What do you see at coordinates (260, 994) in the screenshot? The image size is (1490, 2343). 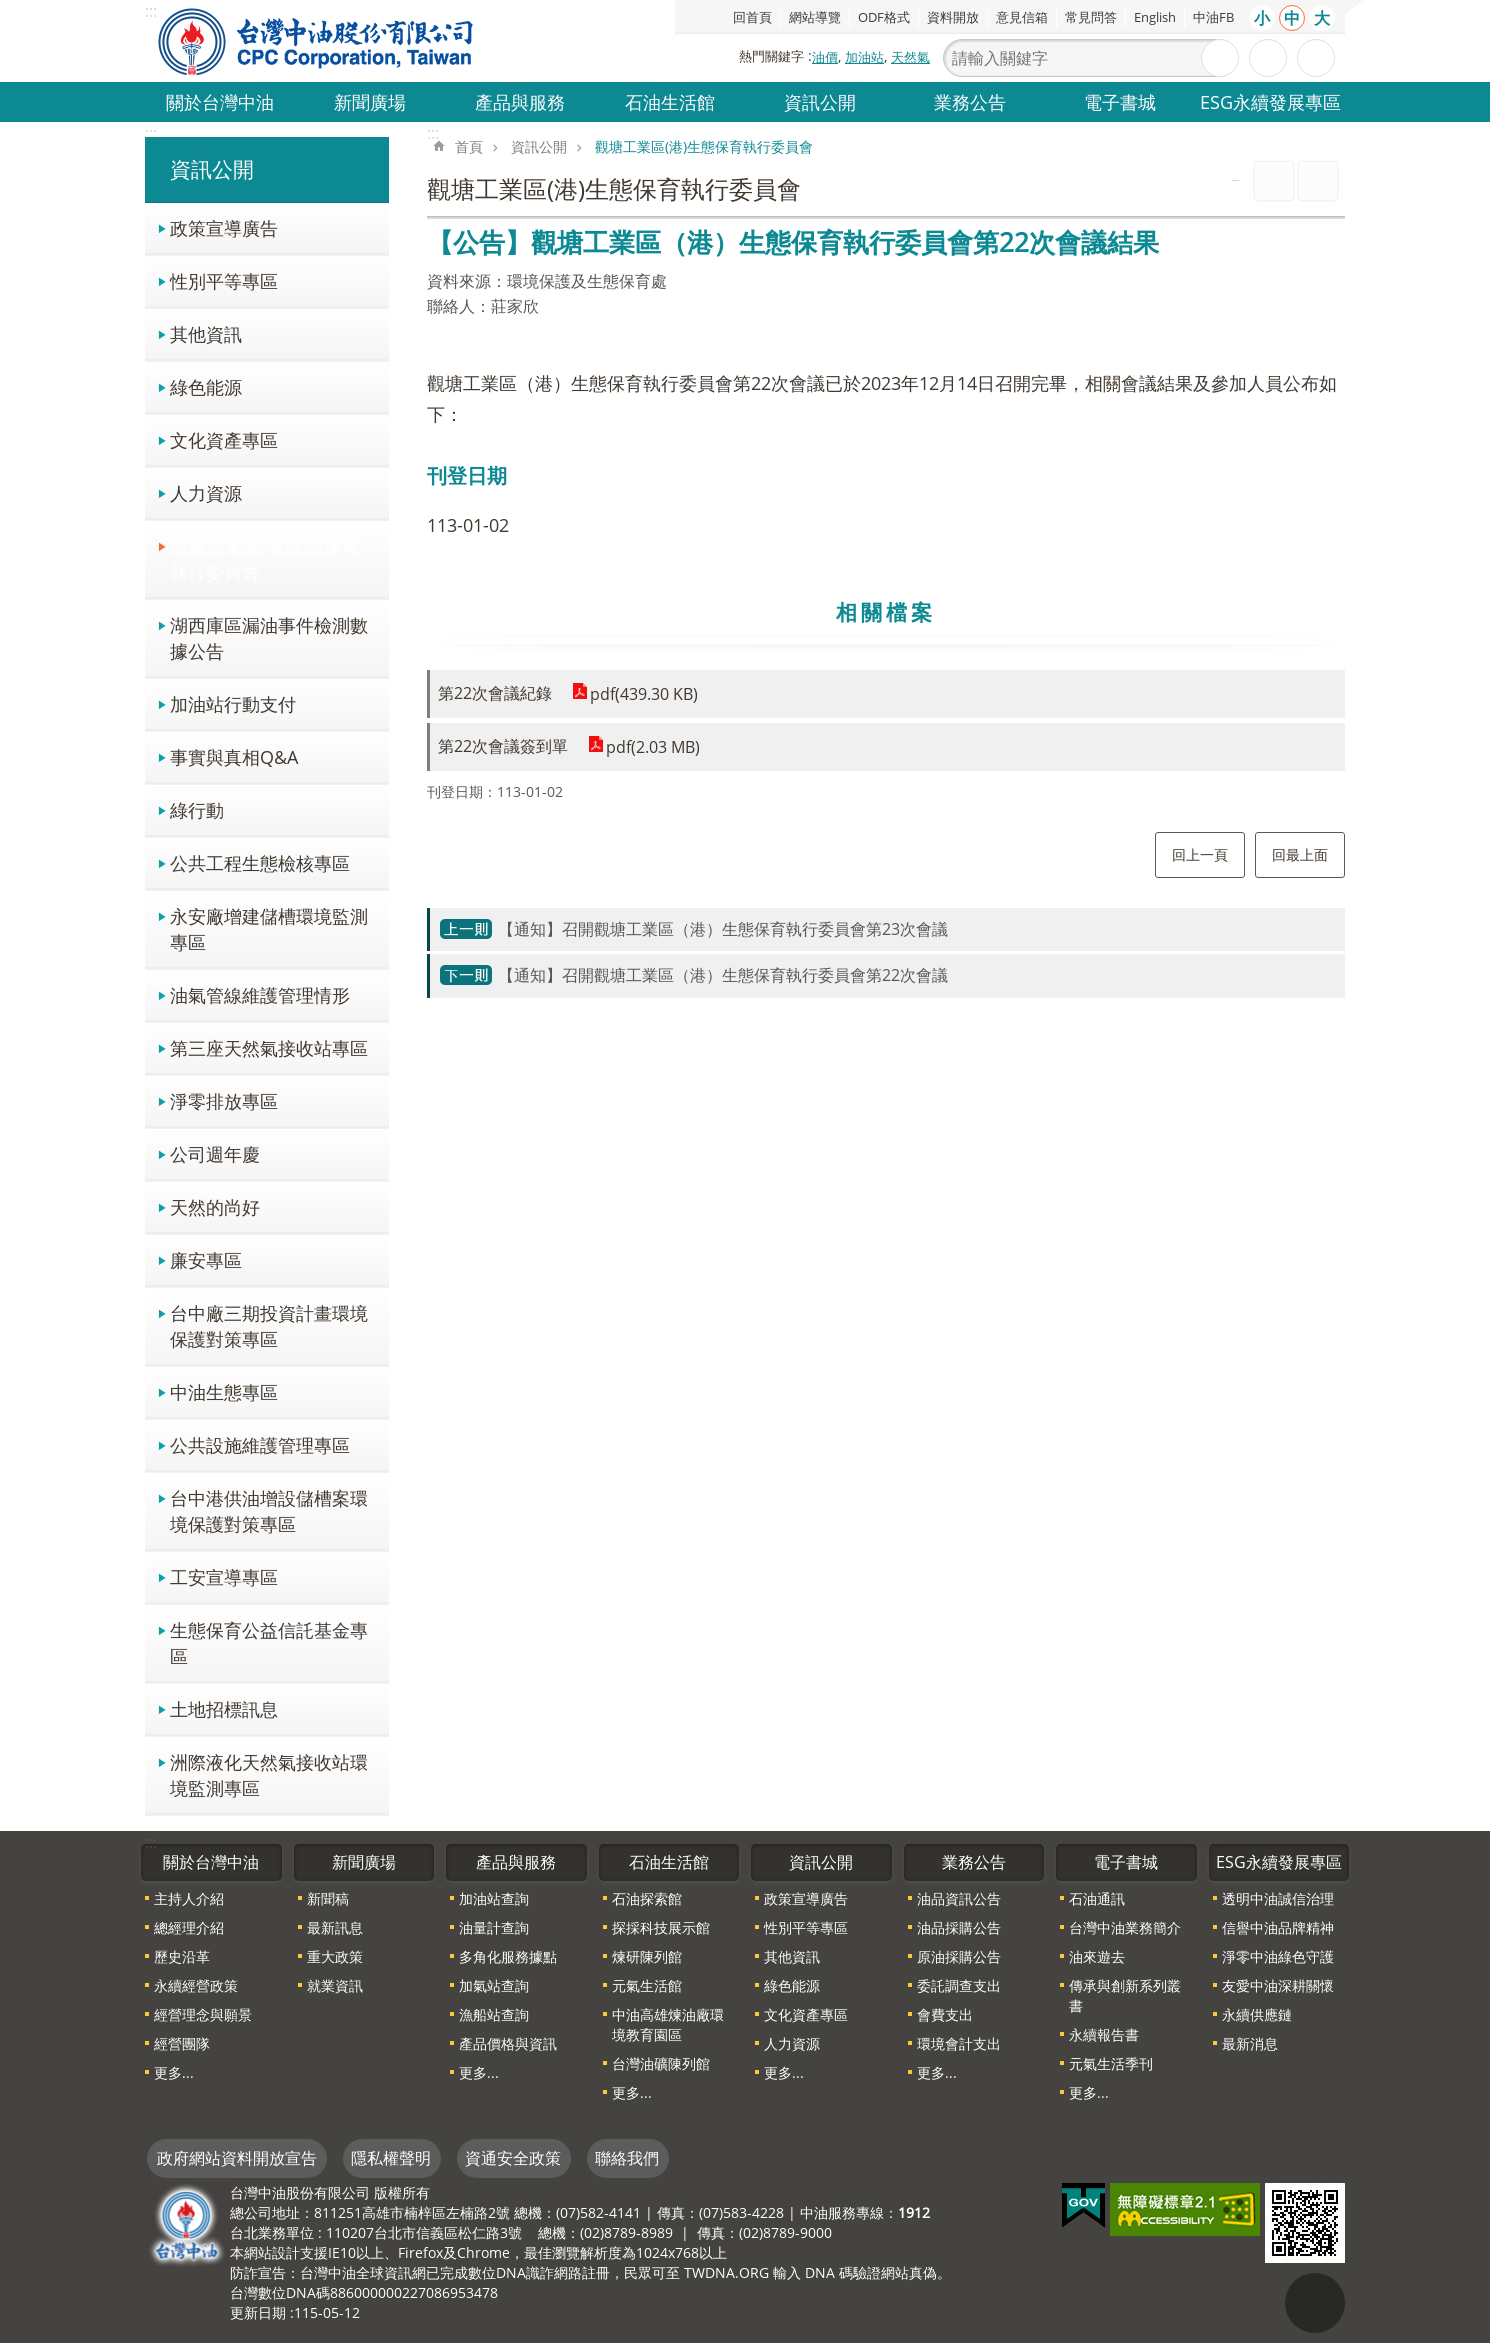 I see `油氣管線維護管理情形` at bounding box center [260, 994].